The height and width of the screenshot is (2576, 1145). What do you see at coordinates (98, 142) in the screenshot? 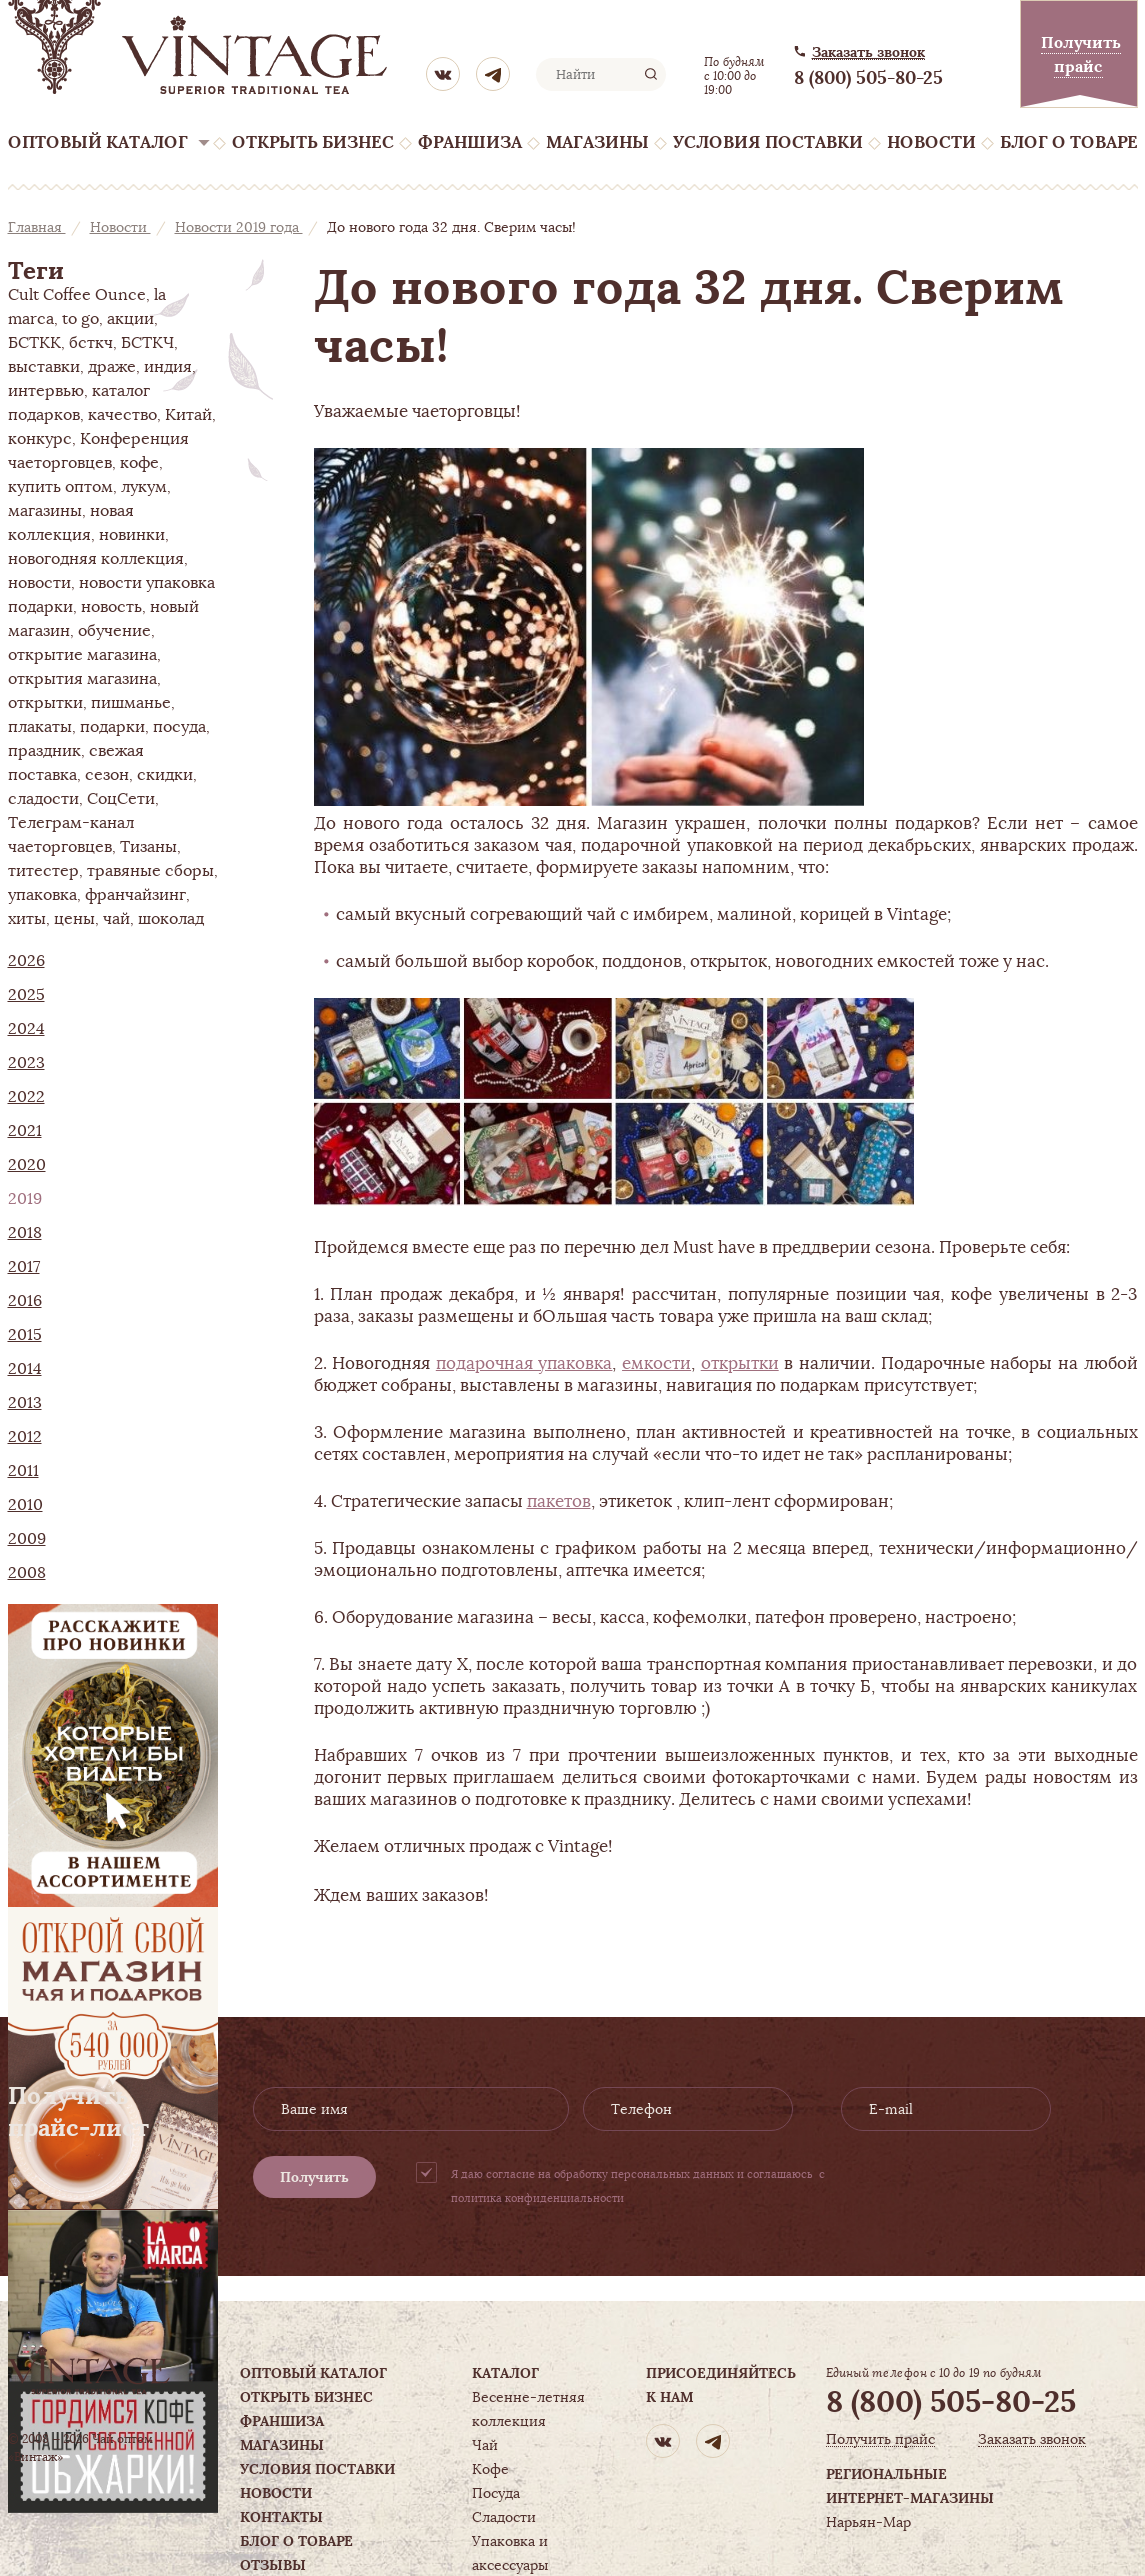
I see `Оптовый каталог` at bounding box center [98, 142].